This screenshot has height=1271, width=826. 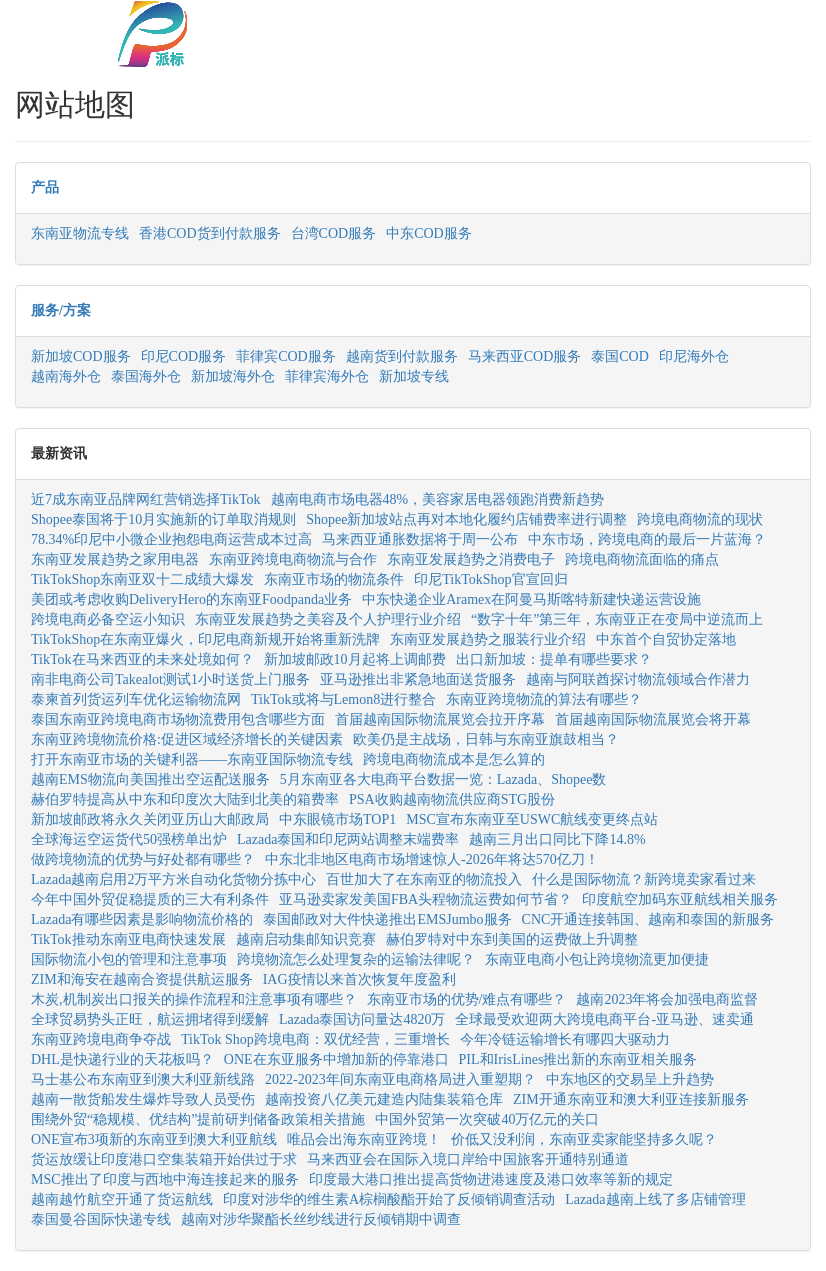 What do you see at coordinates (233, 376) in the screenshot?
I see `新加坡海外仓` at bounding box center [233, 376].